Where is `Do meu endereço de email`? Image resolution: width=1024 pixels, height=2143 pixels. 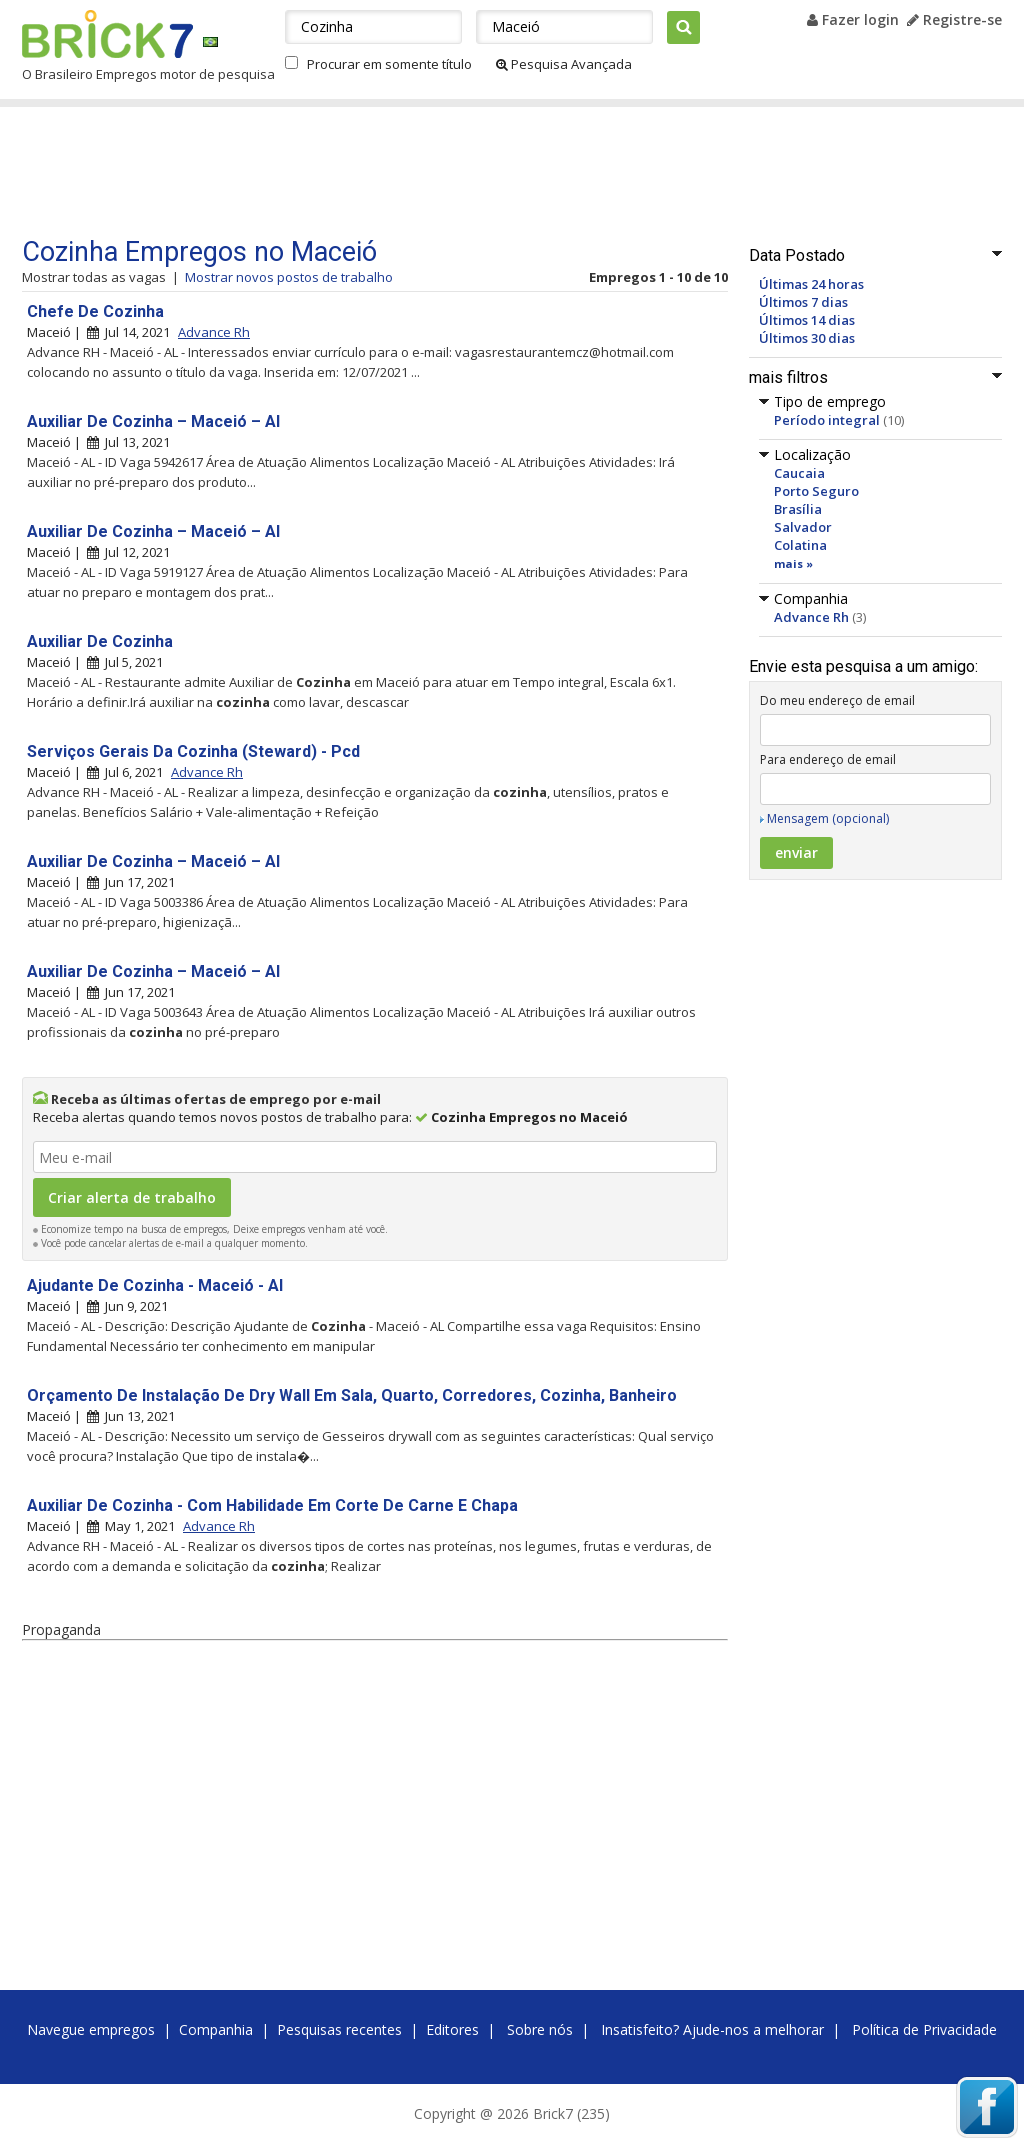 Do meu endereço de email is located at coordinates (837, 700).